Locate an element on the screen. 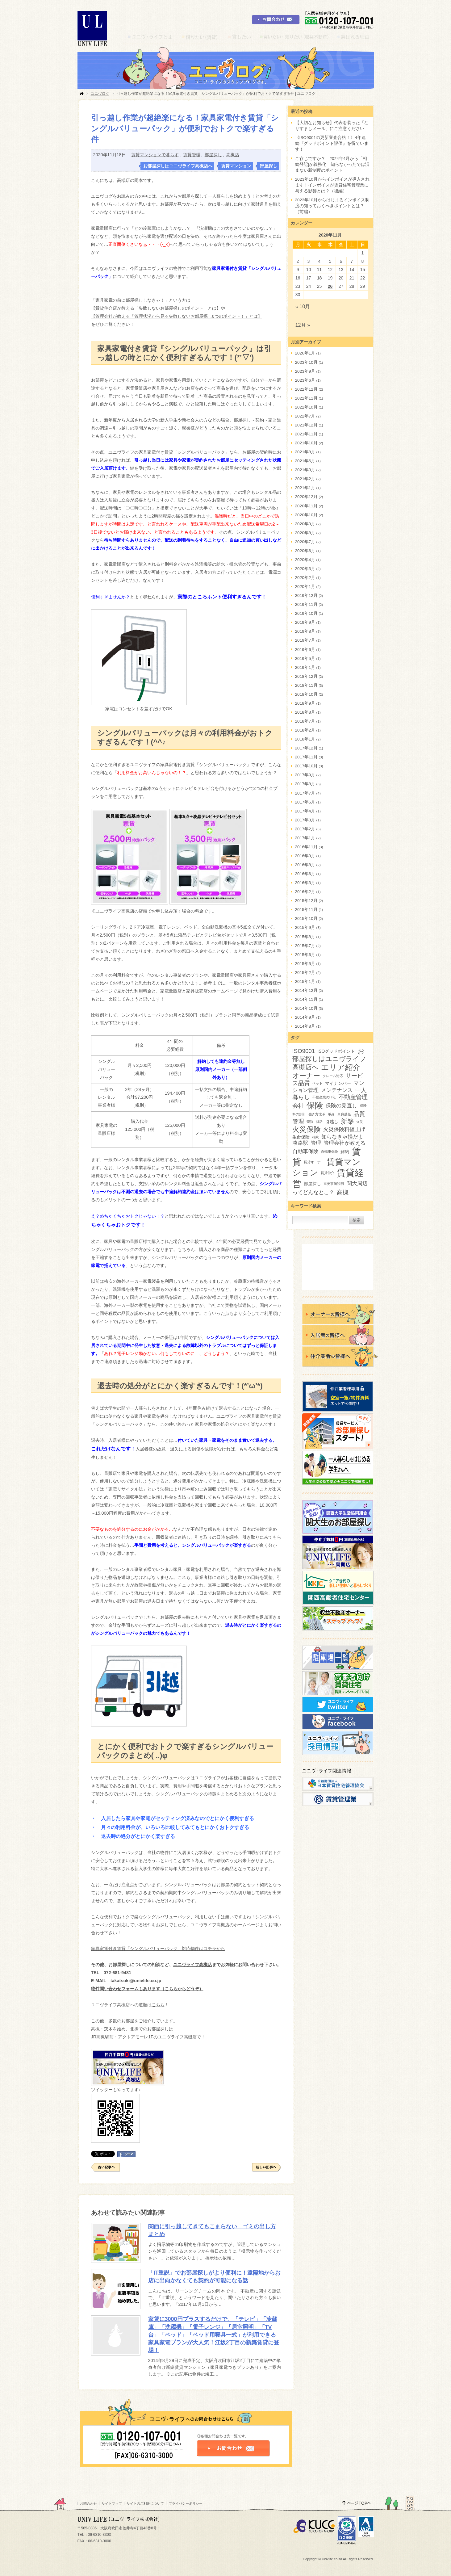 The image size is (451, 2576). 2026年1月 is located at coordinates (305, 353).